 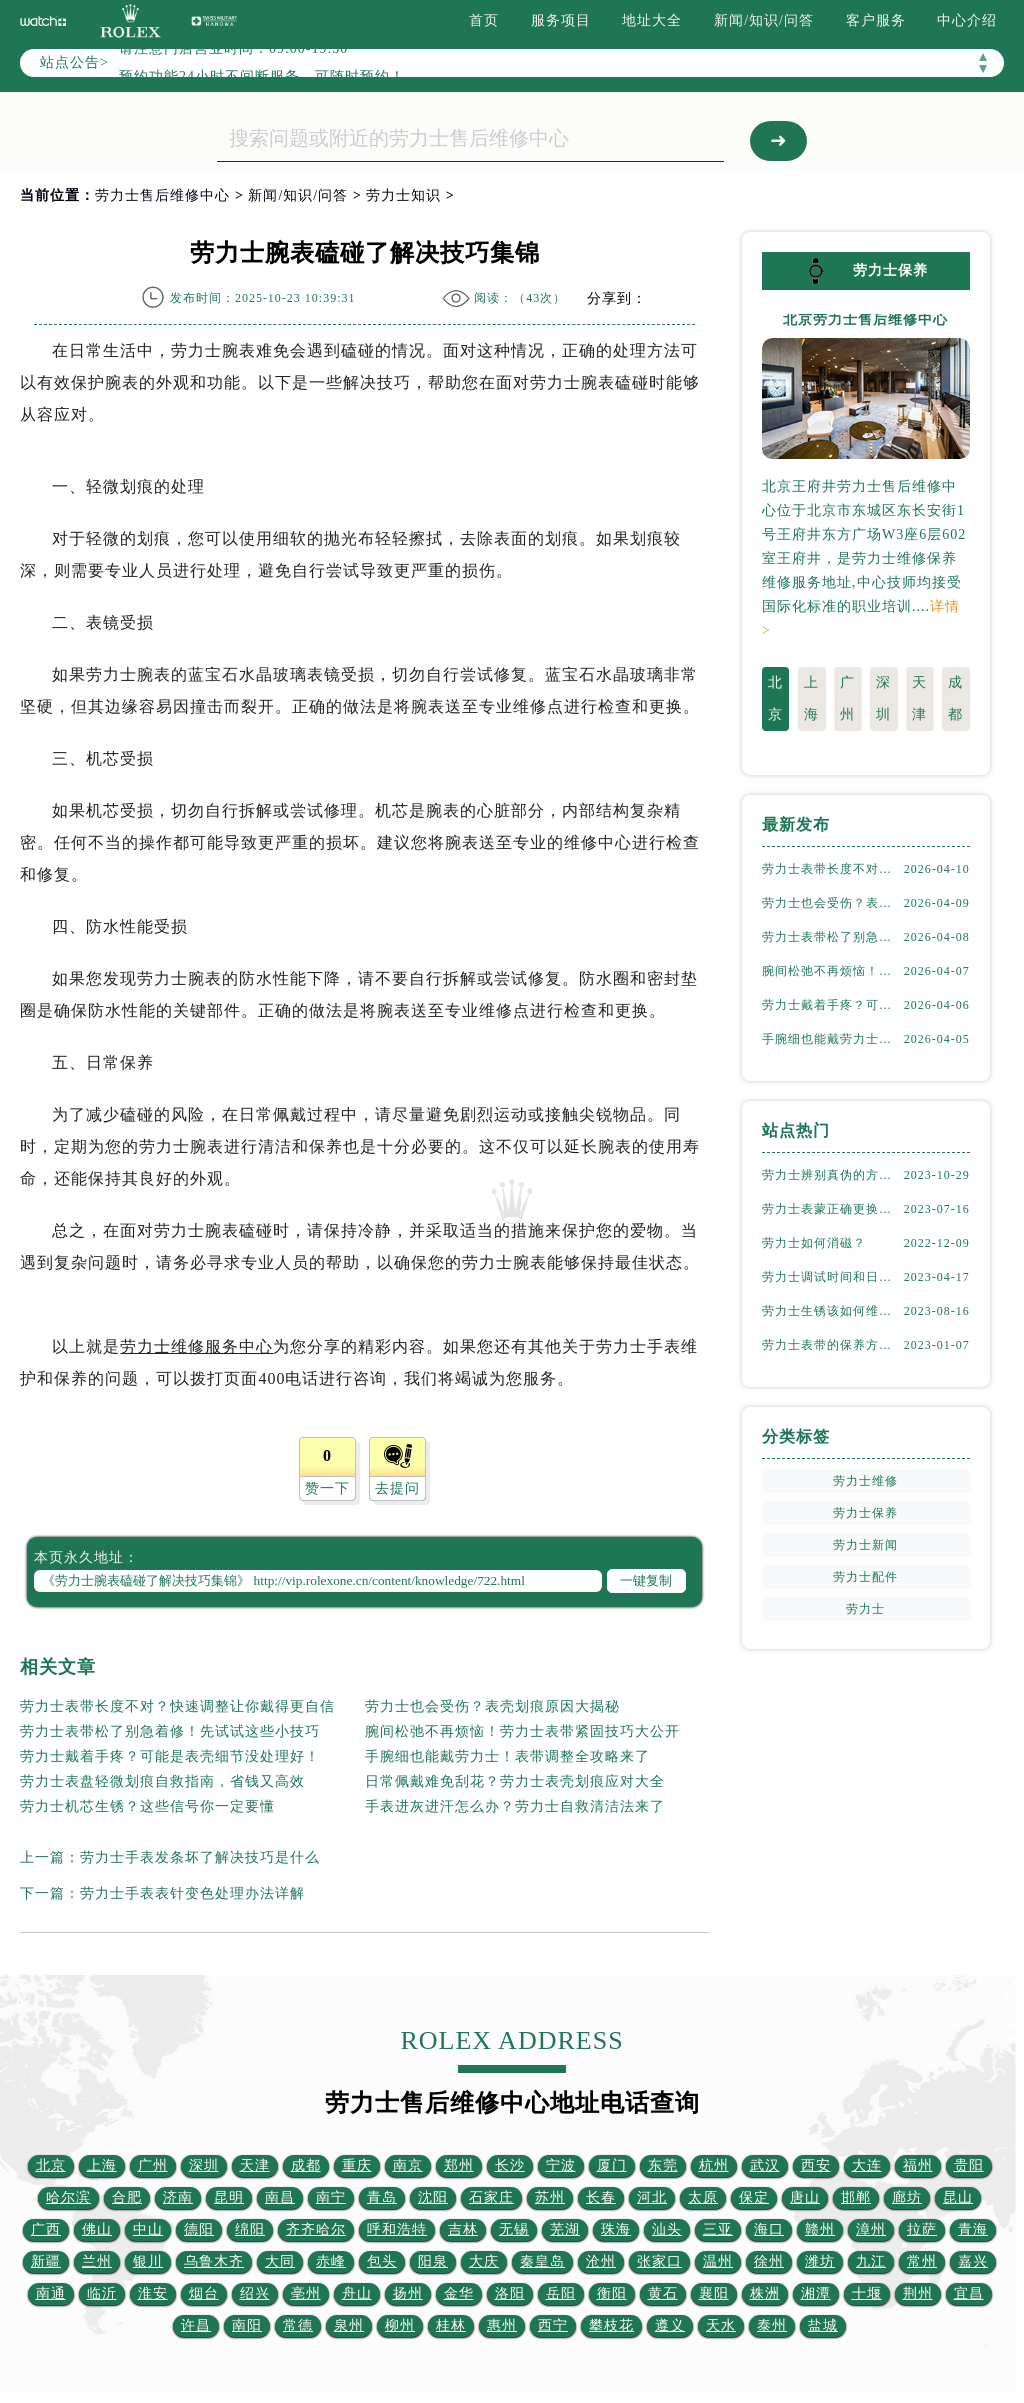 I want to click on 太原, so click(x=703, y=2197).